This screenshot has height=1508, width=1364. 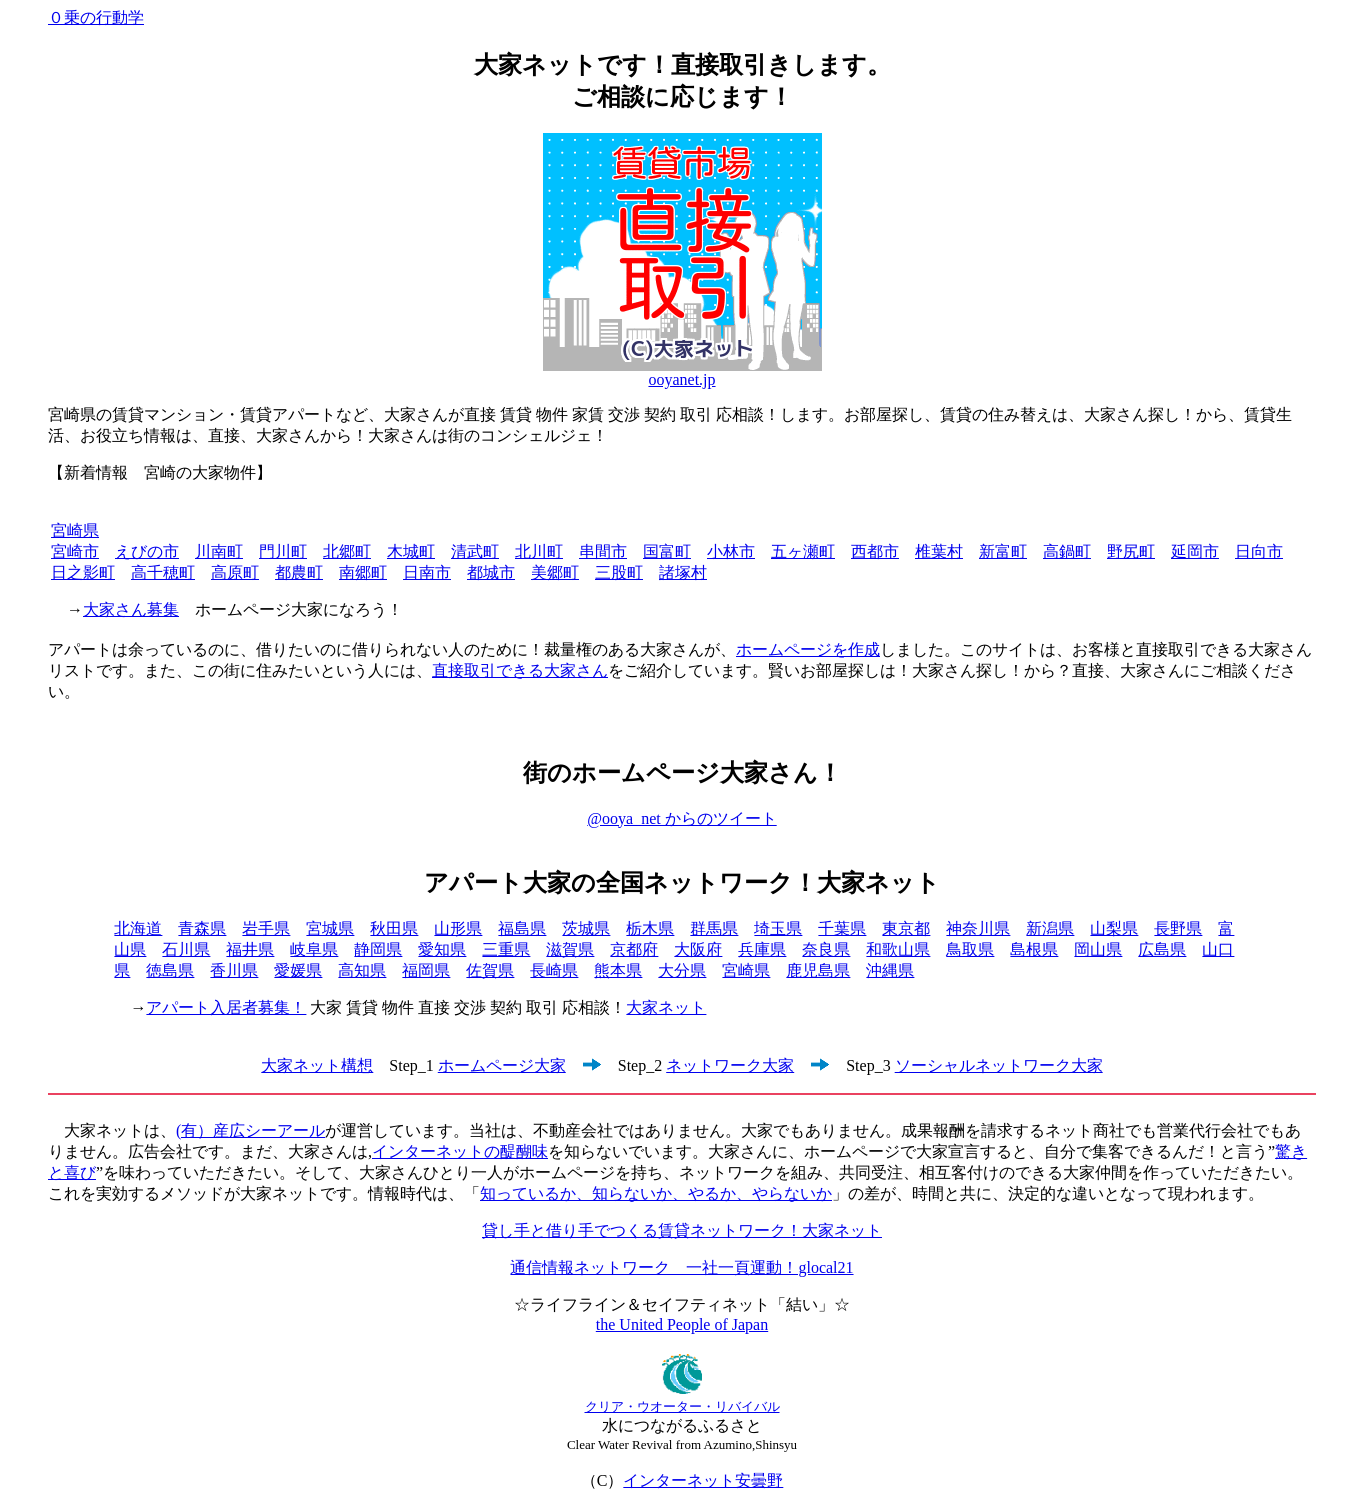 I want to click on 愛知県, so click(x=442, y=949).